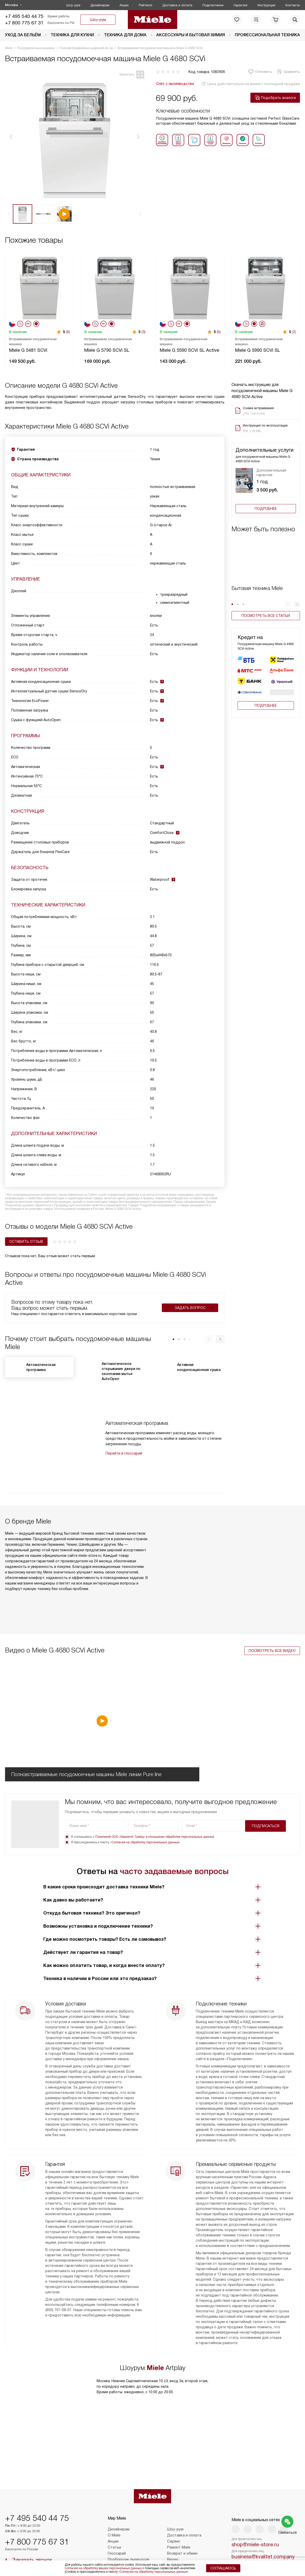 This screenshot has width=305, height=2576. What do you see at coordinates (24, 22) in the screenshot?
I see `+7 800 775 67 31` at bounding box center [24, 22].